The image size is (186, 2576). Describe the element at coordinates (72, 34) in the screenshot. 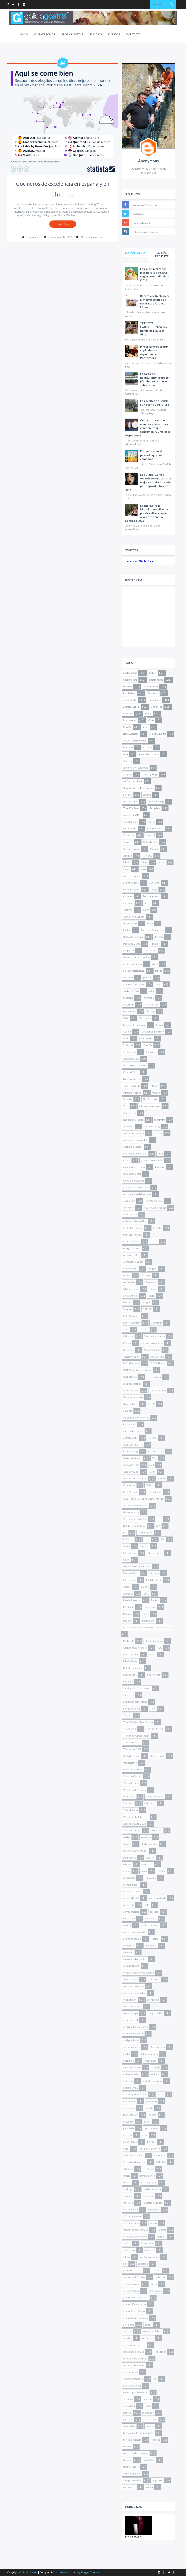

I see `PROTAGONISTAS` at that location.